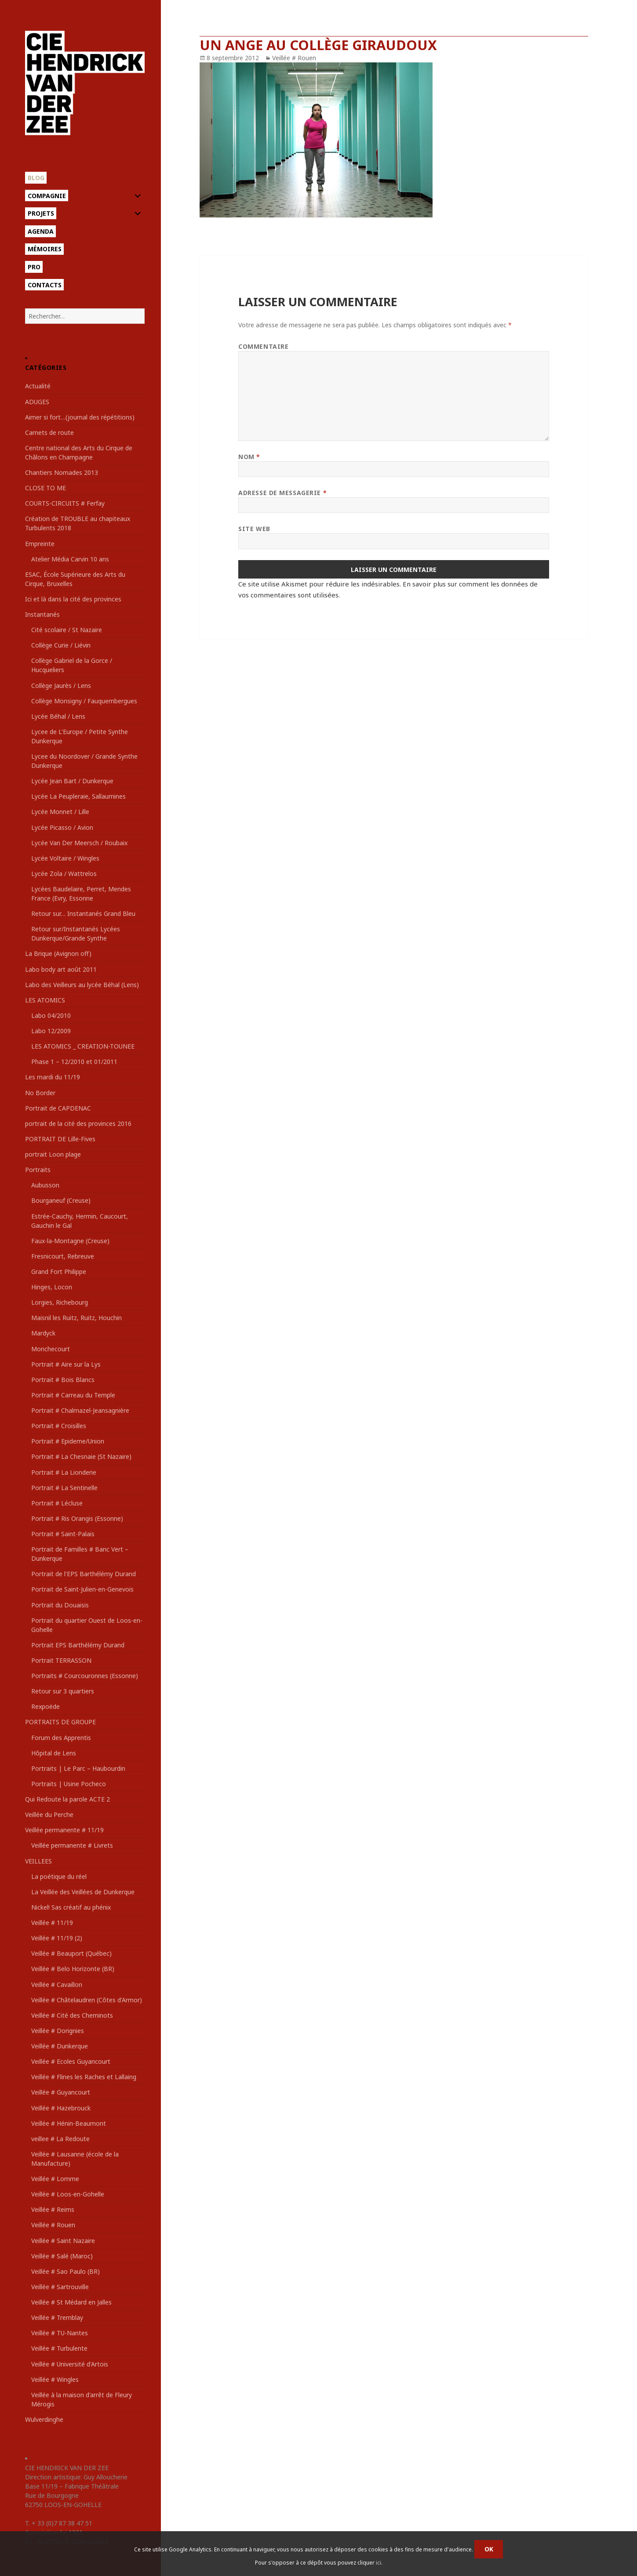 This screenshot has height=2576, width=637. I want to click on Actualité, so click(38, 386).